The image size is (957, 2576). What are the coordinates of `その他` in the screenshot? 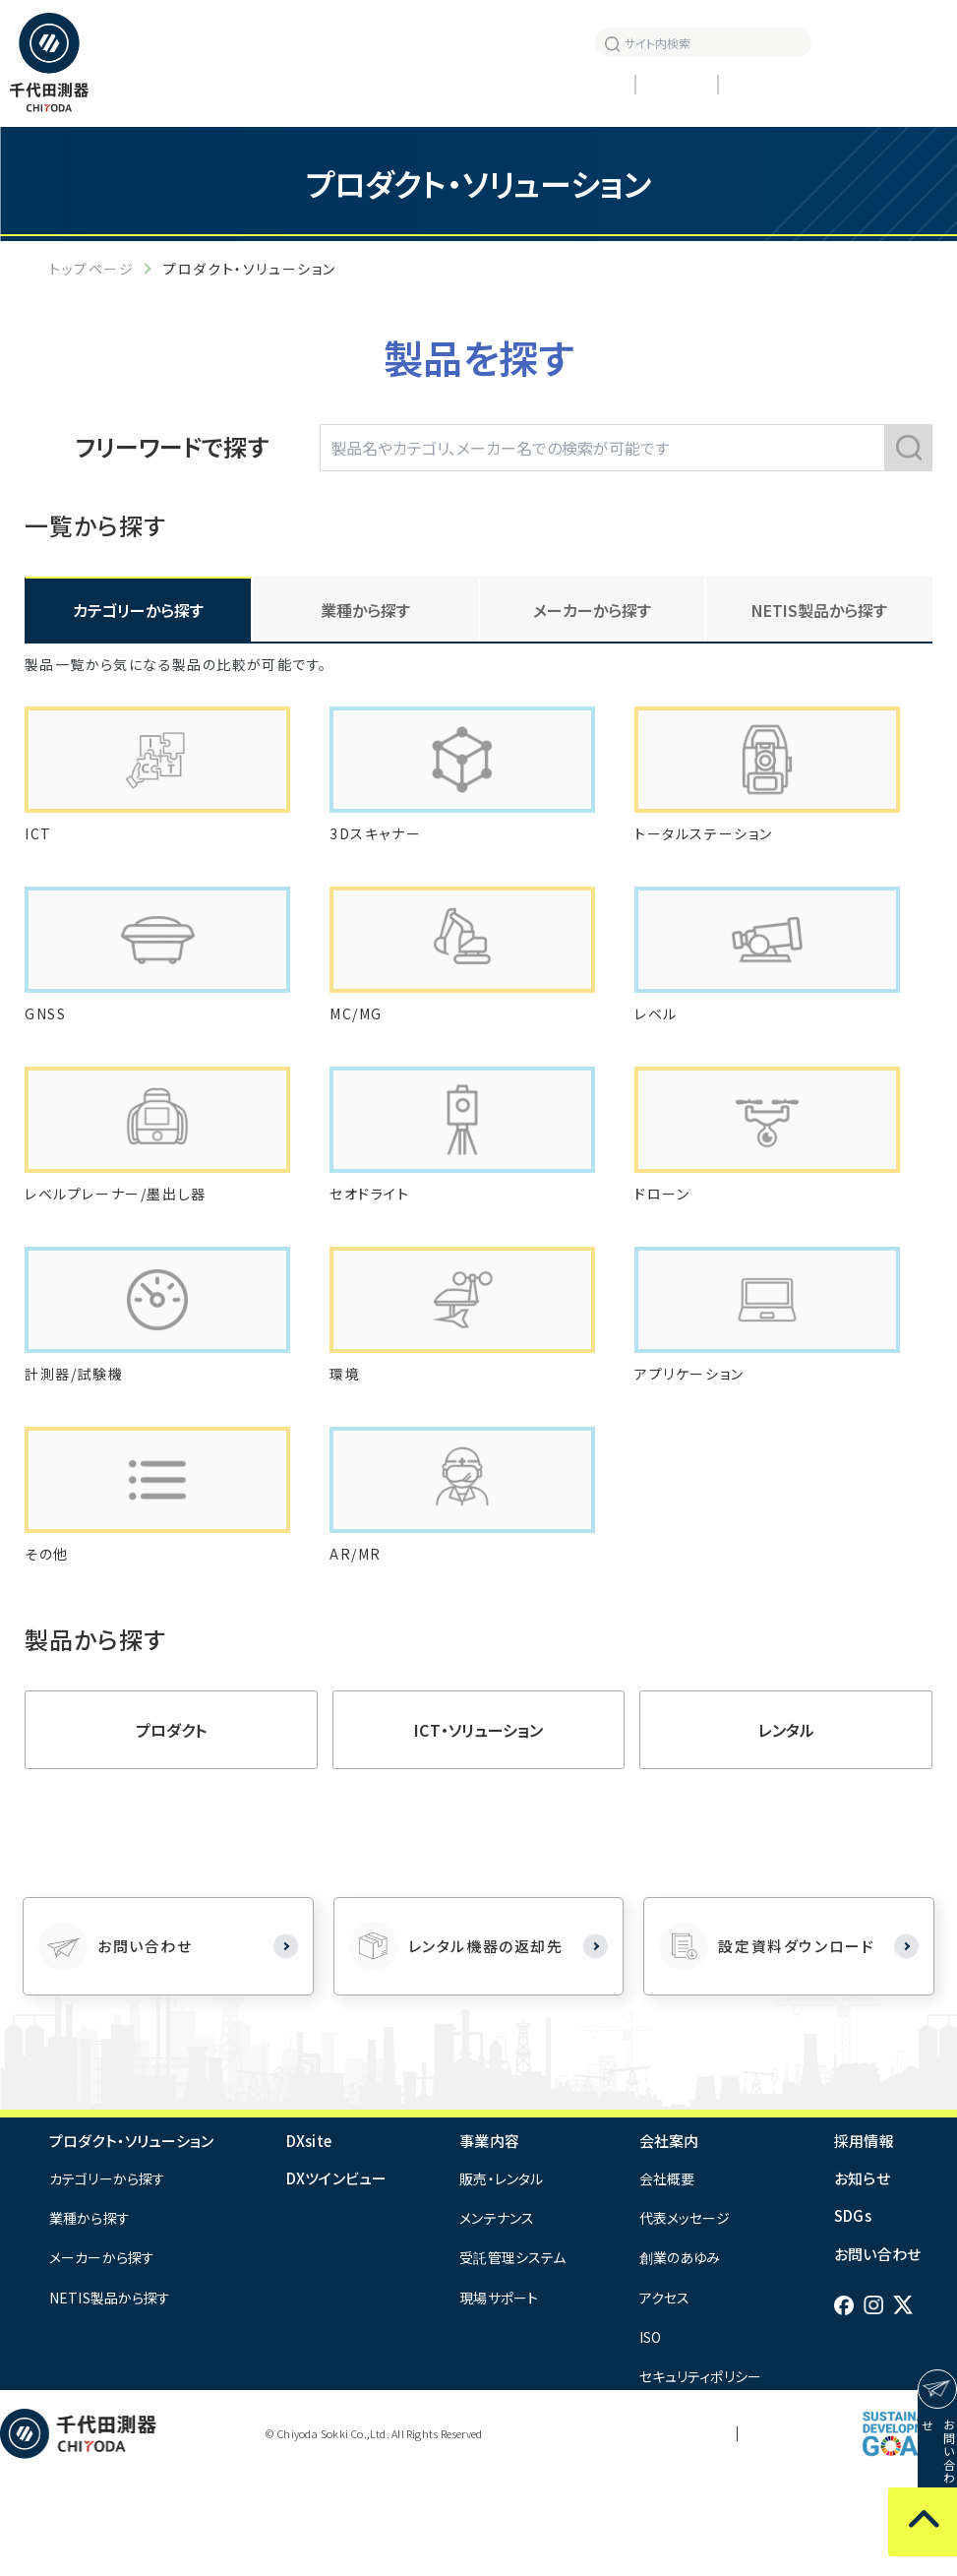 It's located at (49, 1651).